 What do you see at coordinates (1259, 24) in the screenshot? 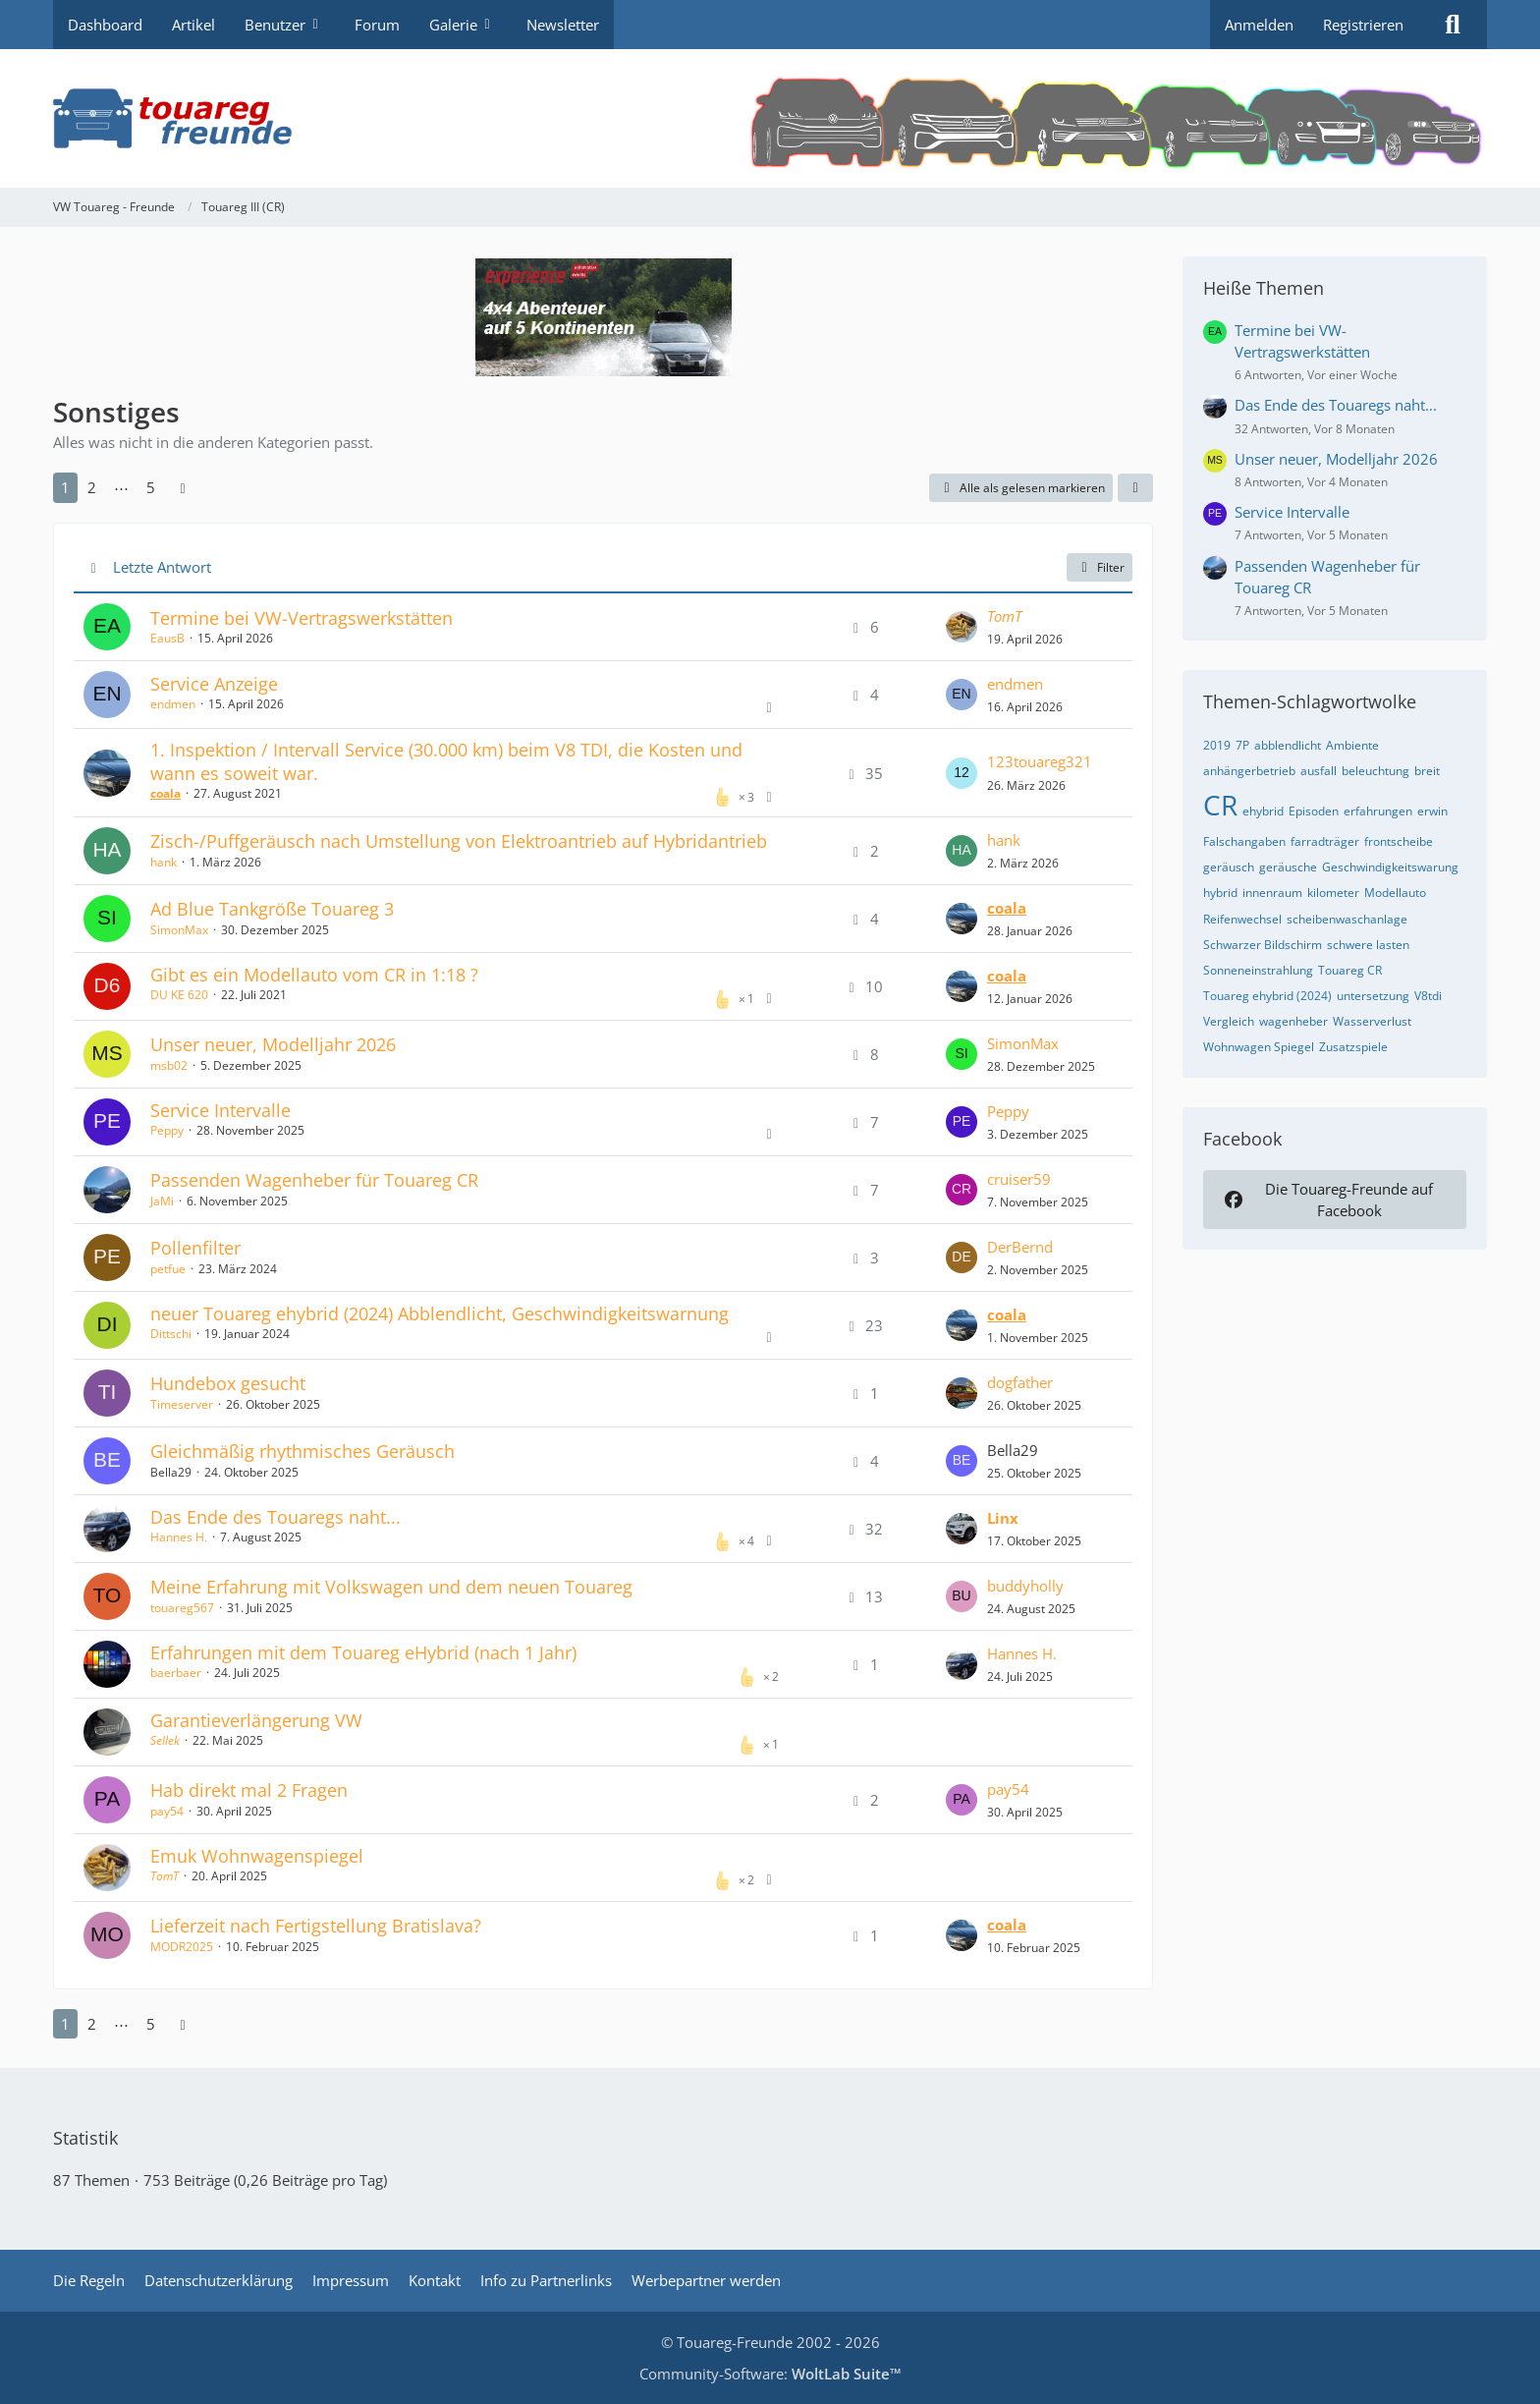
I see `Anmelden` at bounding box center [1259, 24].